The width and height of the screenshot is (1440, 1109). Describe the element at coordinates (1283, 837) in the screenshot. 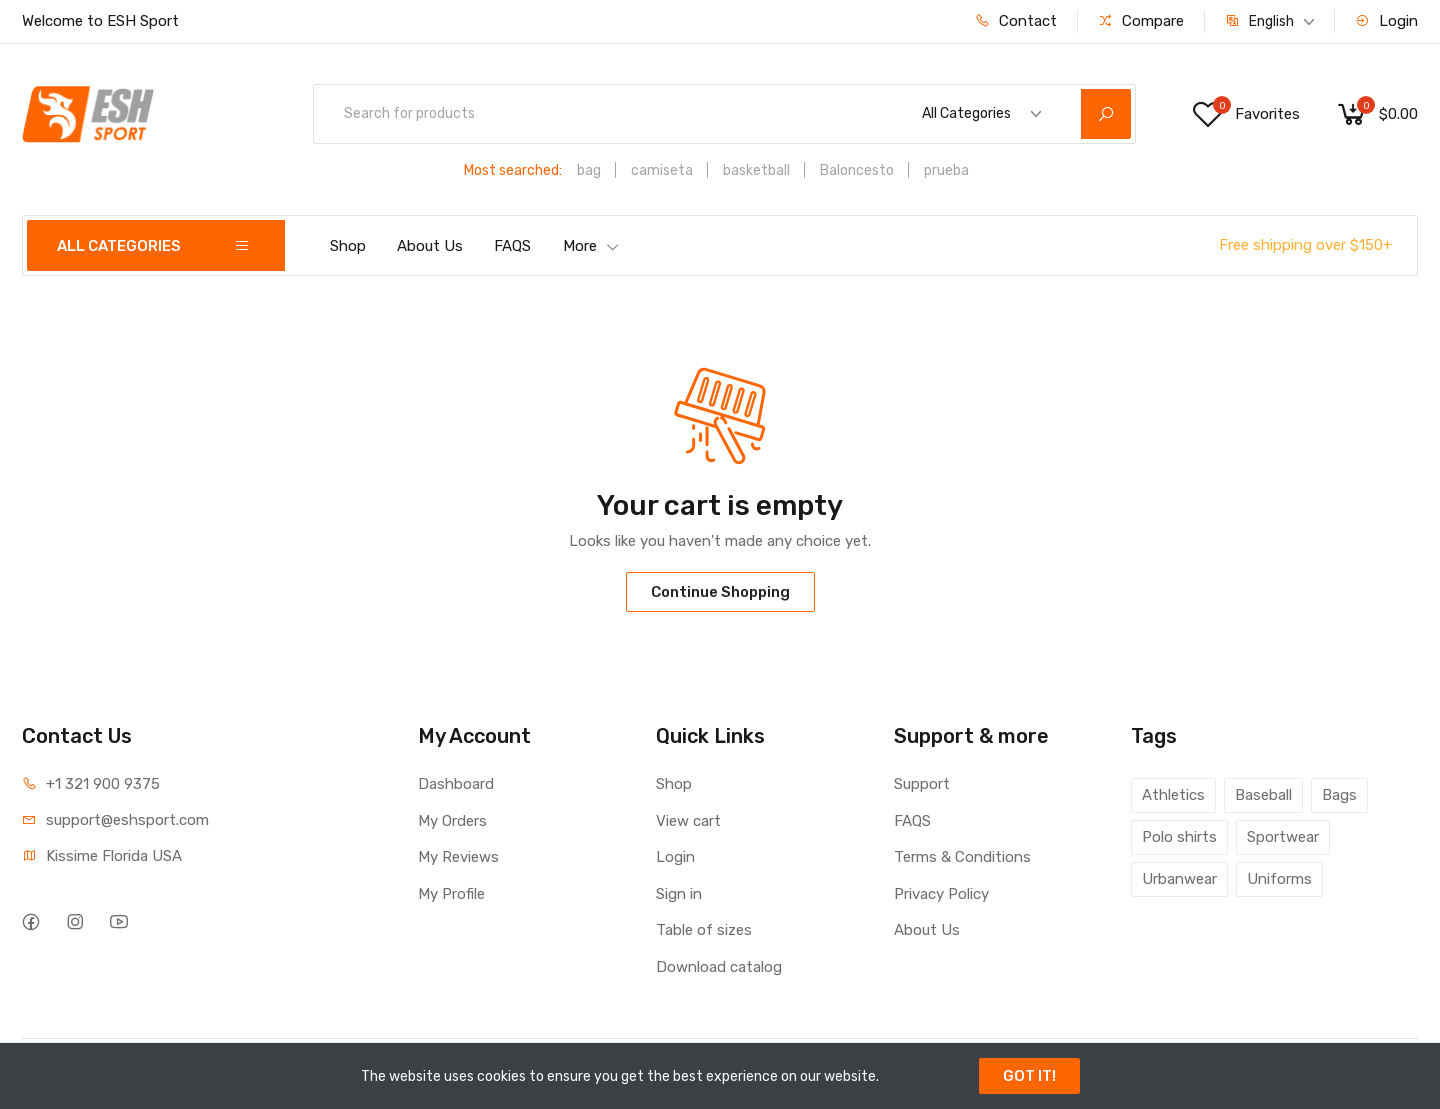

I see `Sportwear` at that location.